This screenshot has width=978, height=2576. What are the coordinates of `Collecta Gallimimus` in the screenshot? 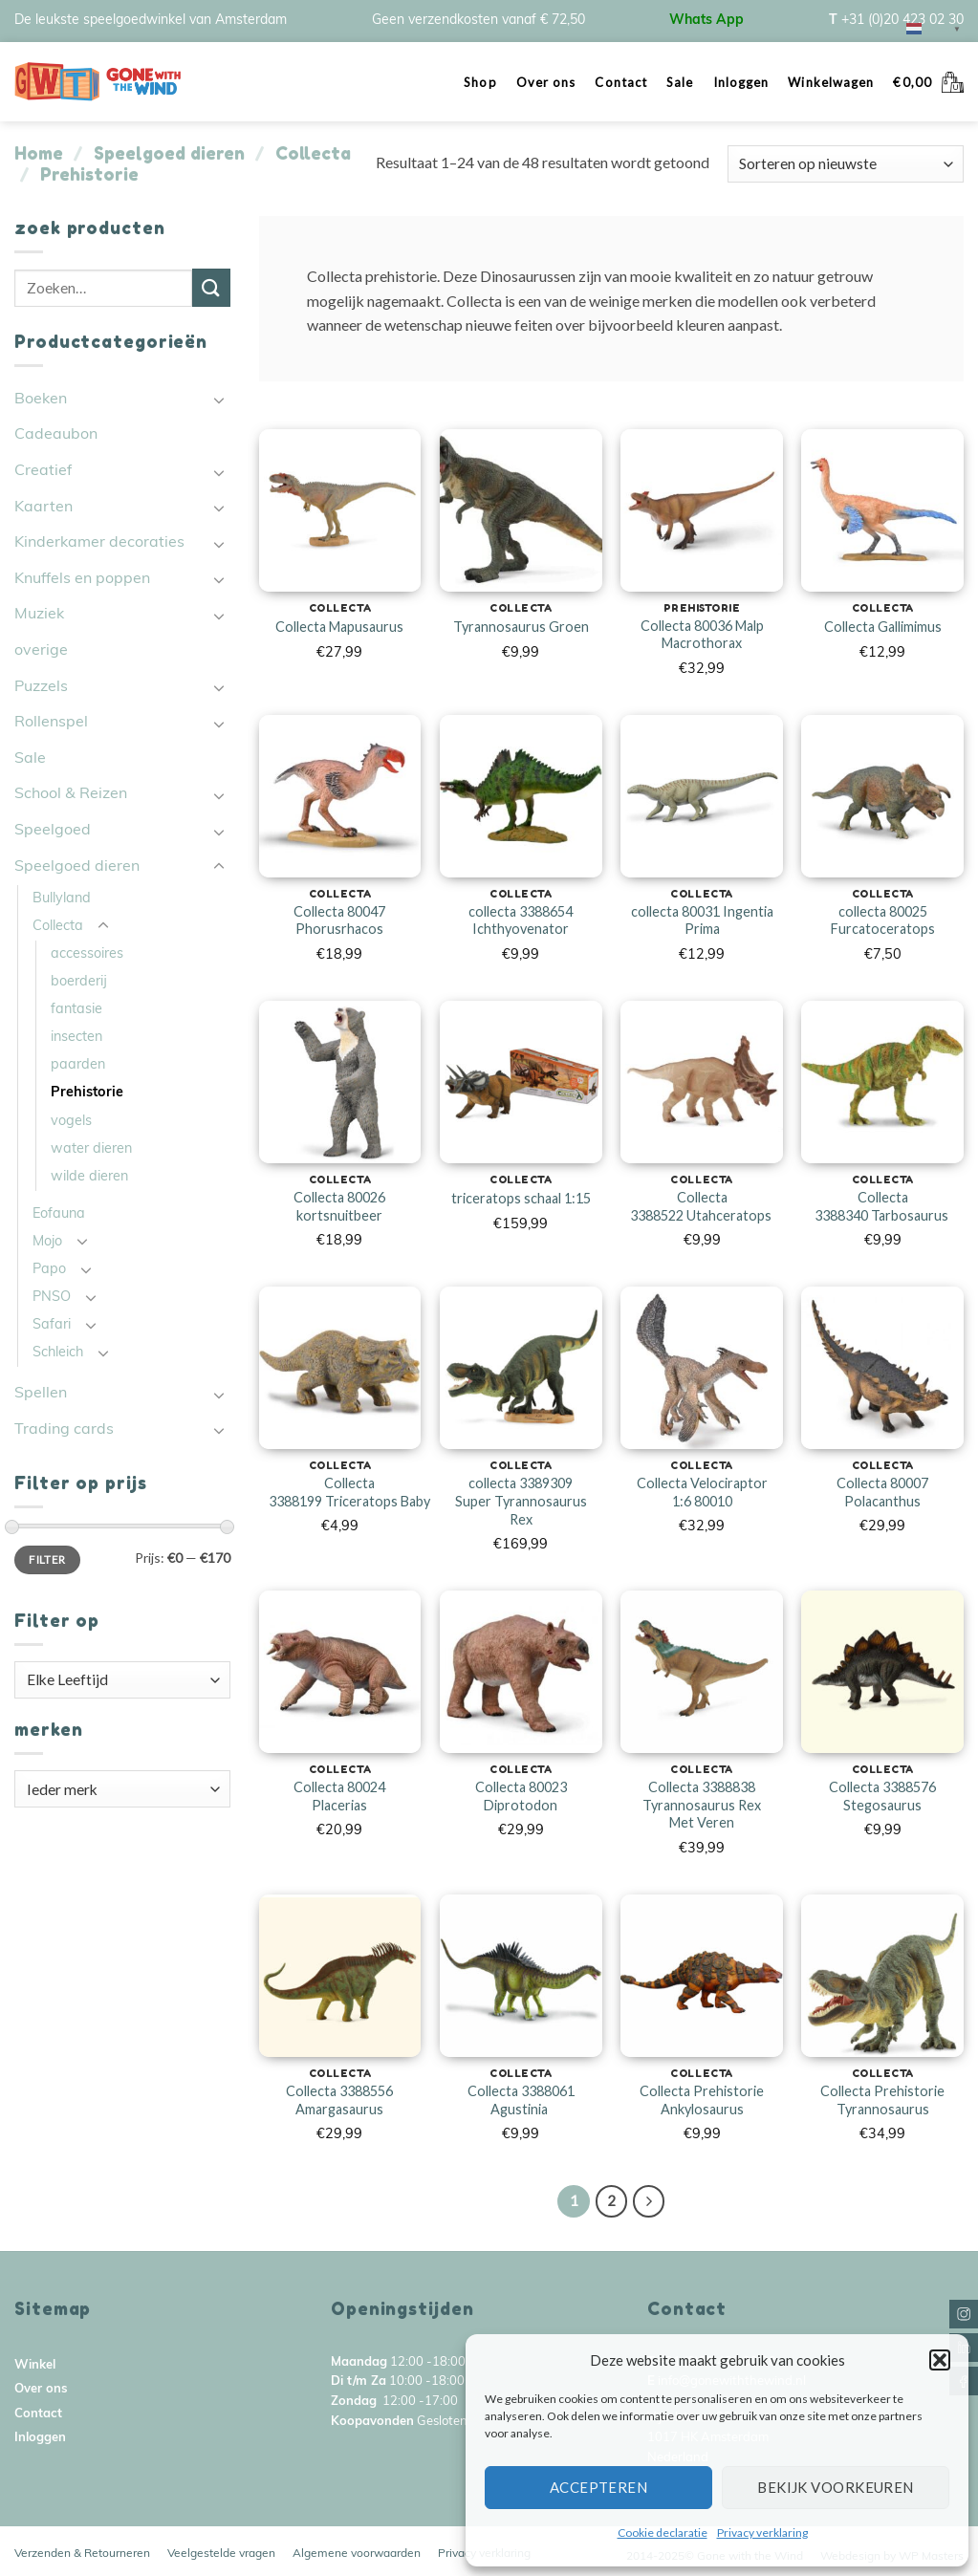 It's located at (883, 626).